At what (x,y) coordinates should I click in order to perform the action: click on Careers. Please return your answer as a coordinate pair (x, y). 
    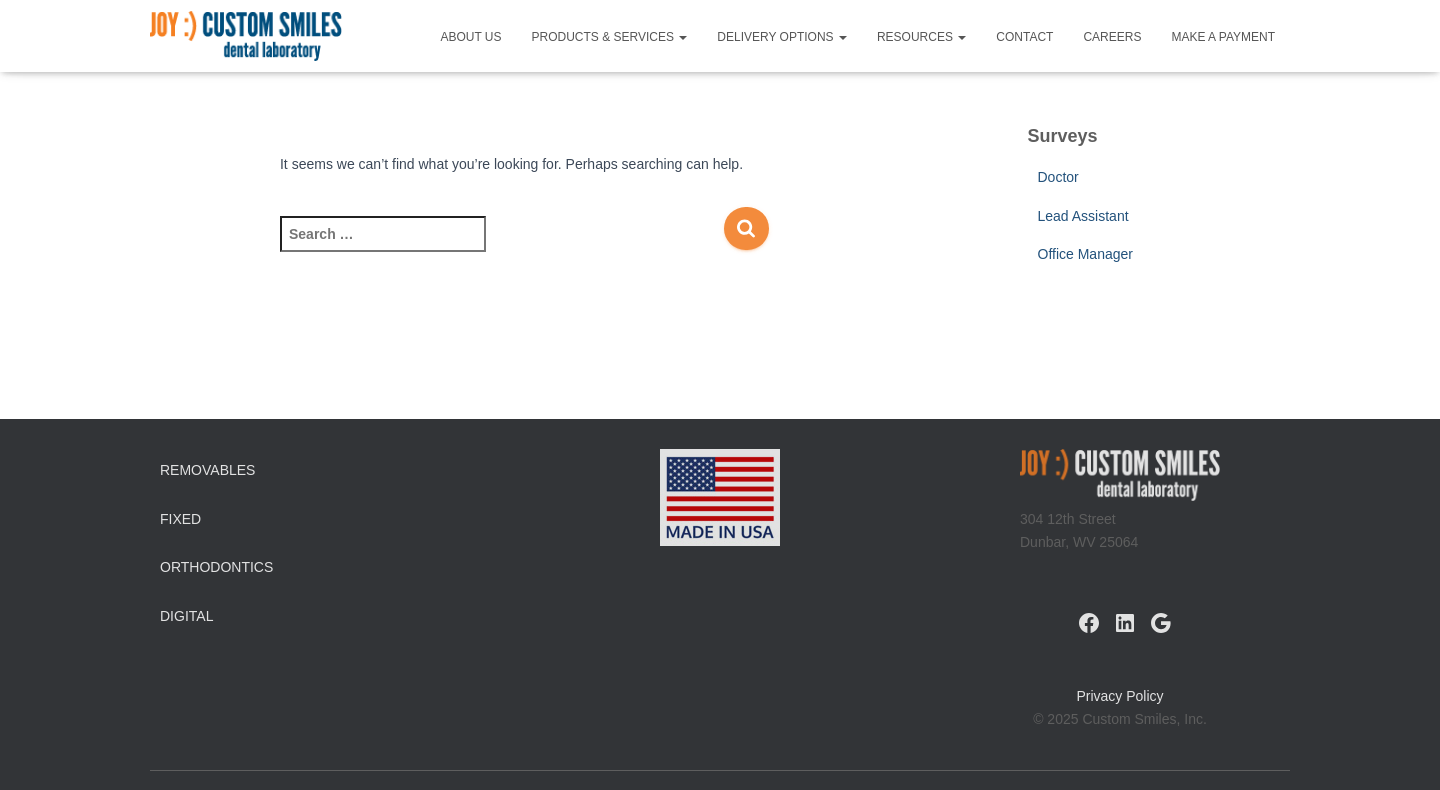
    Looking at the image, I should click on (1112, 37).